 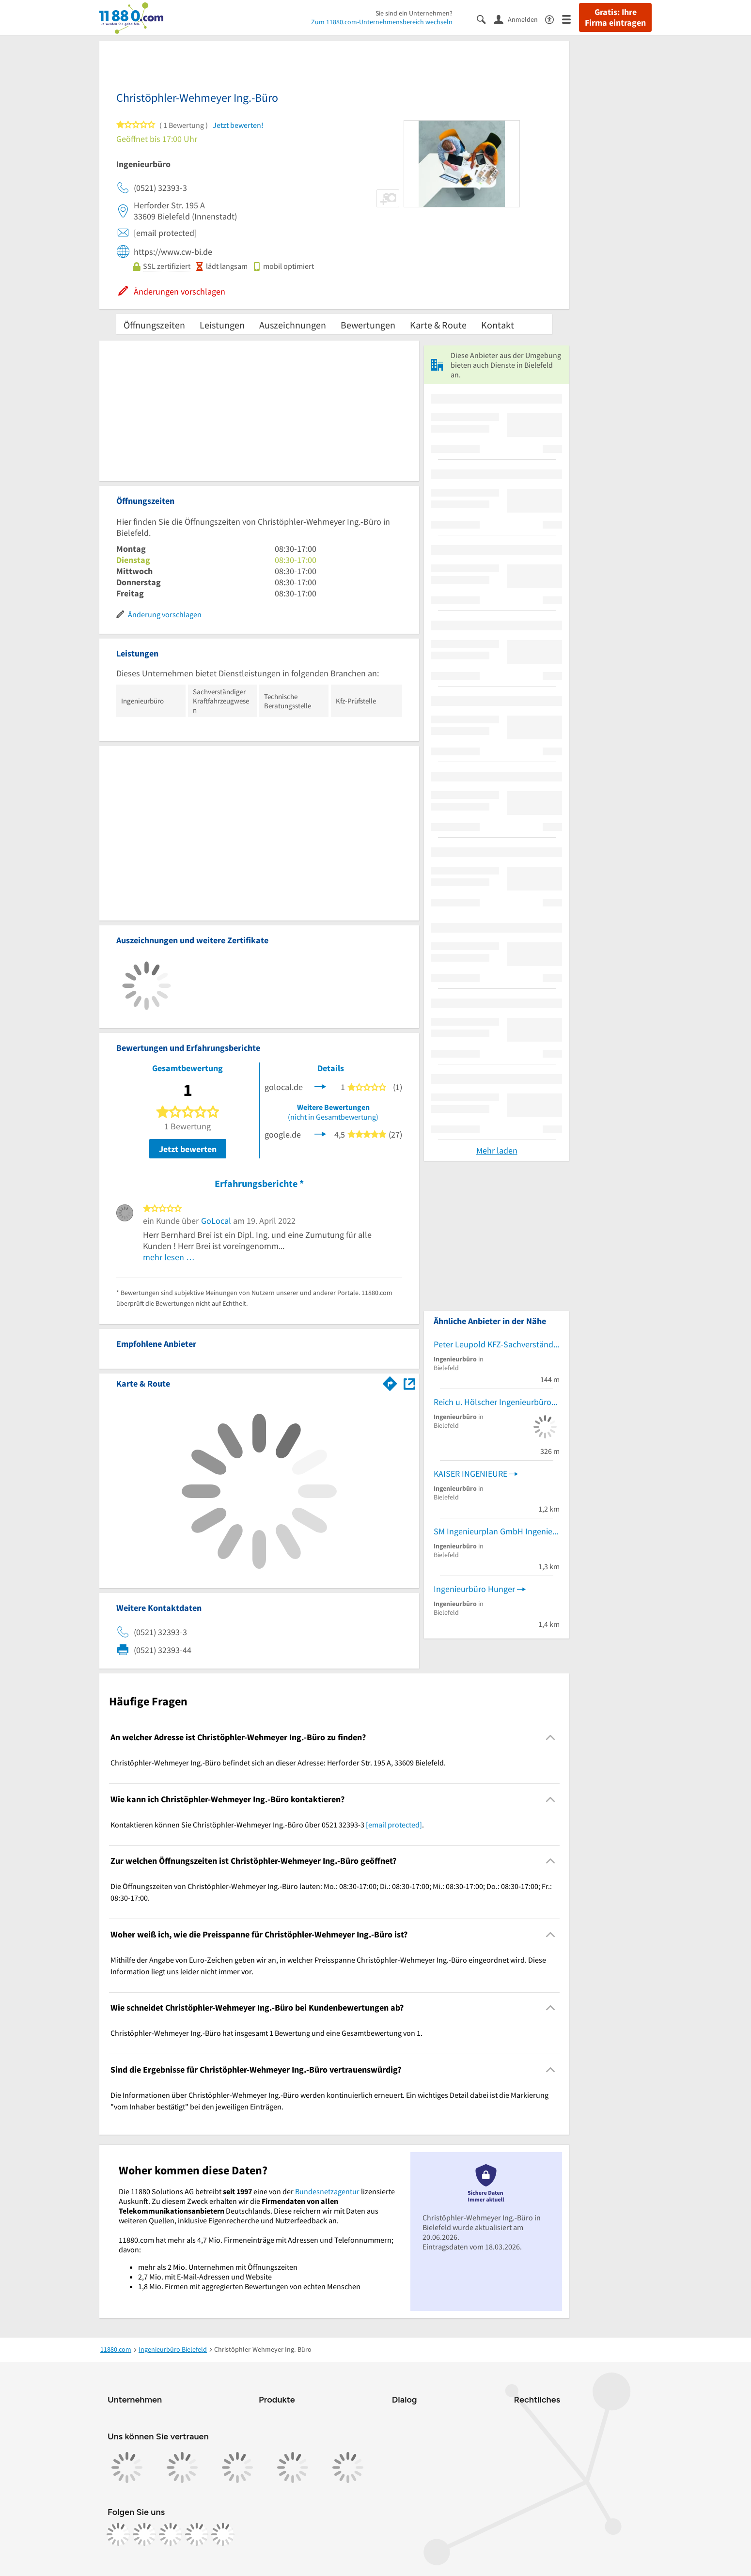 What do you see at coordinates (327, 2191) in the screenshot?
I see `Bundesnetzagentur` at bounding box center [327, 2191].